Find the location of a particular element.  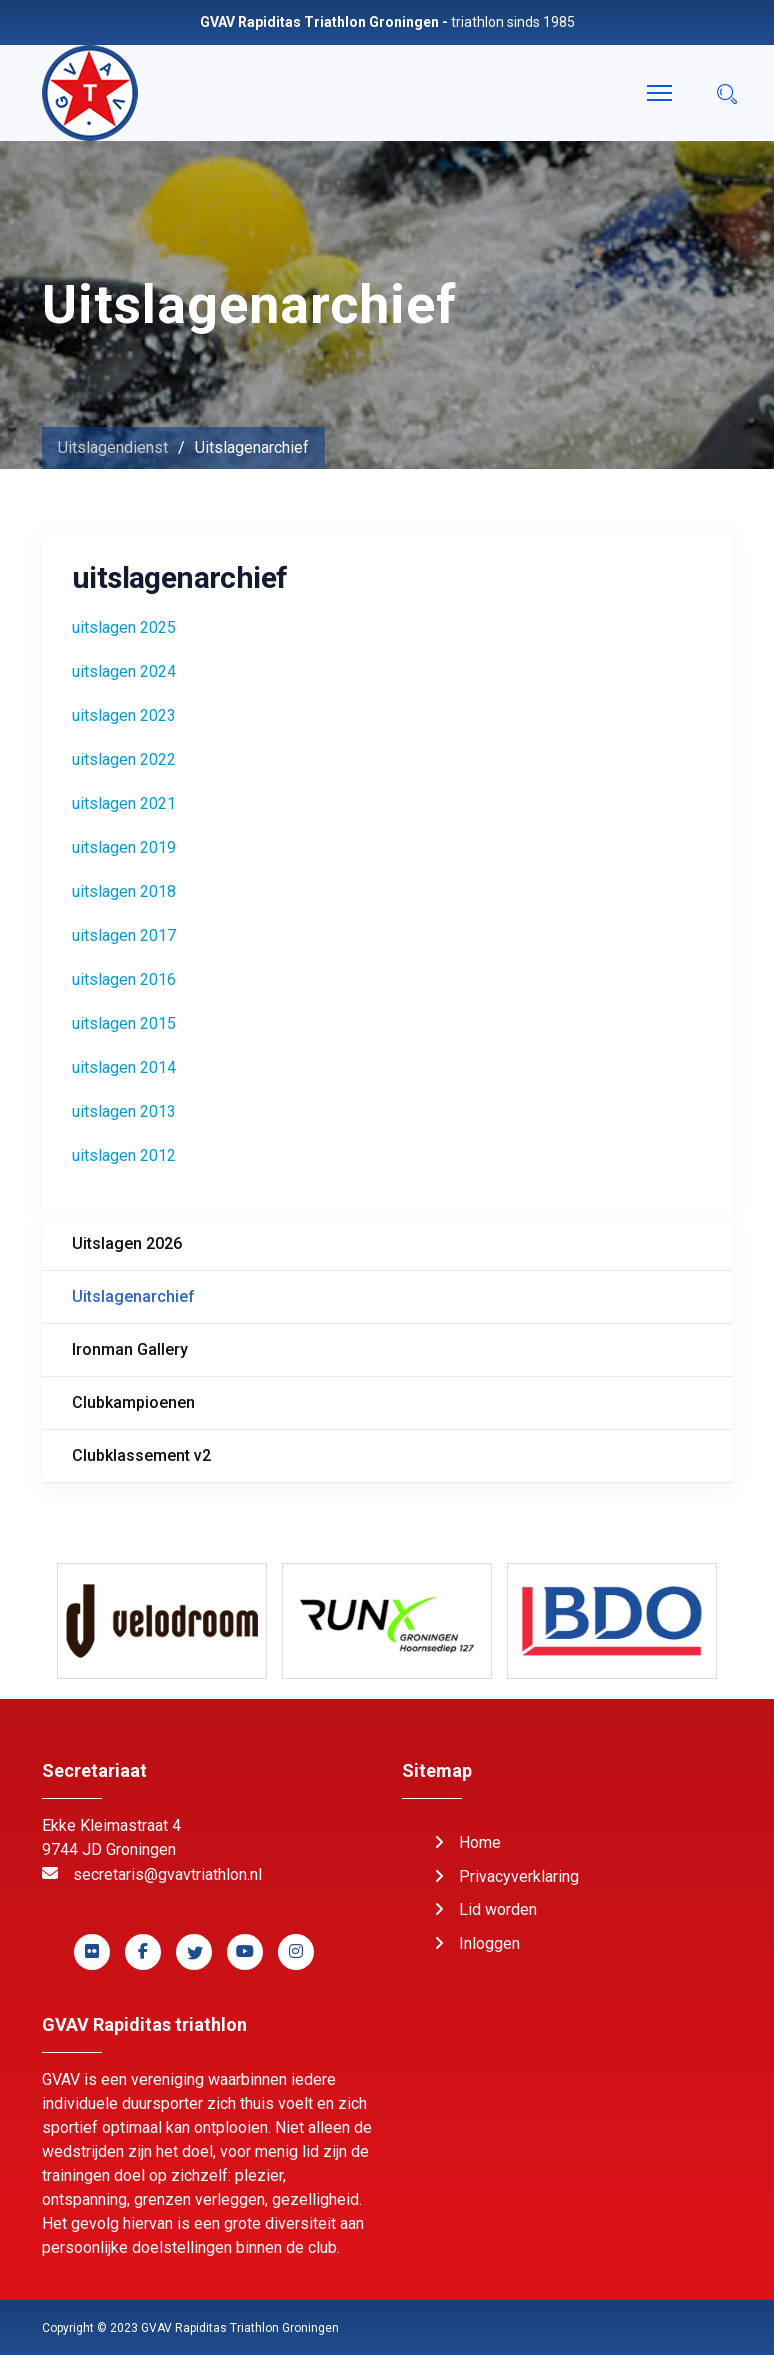

uitslagen 2015 is located at coordinates (124, 1023).